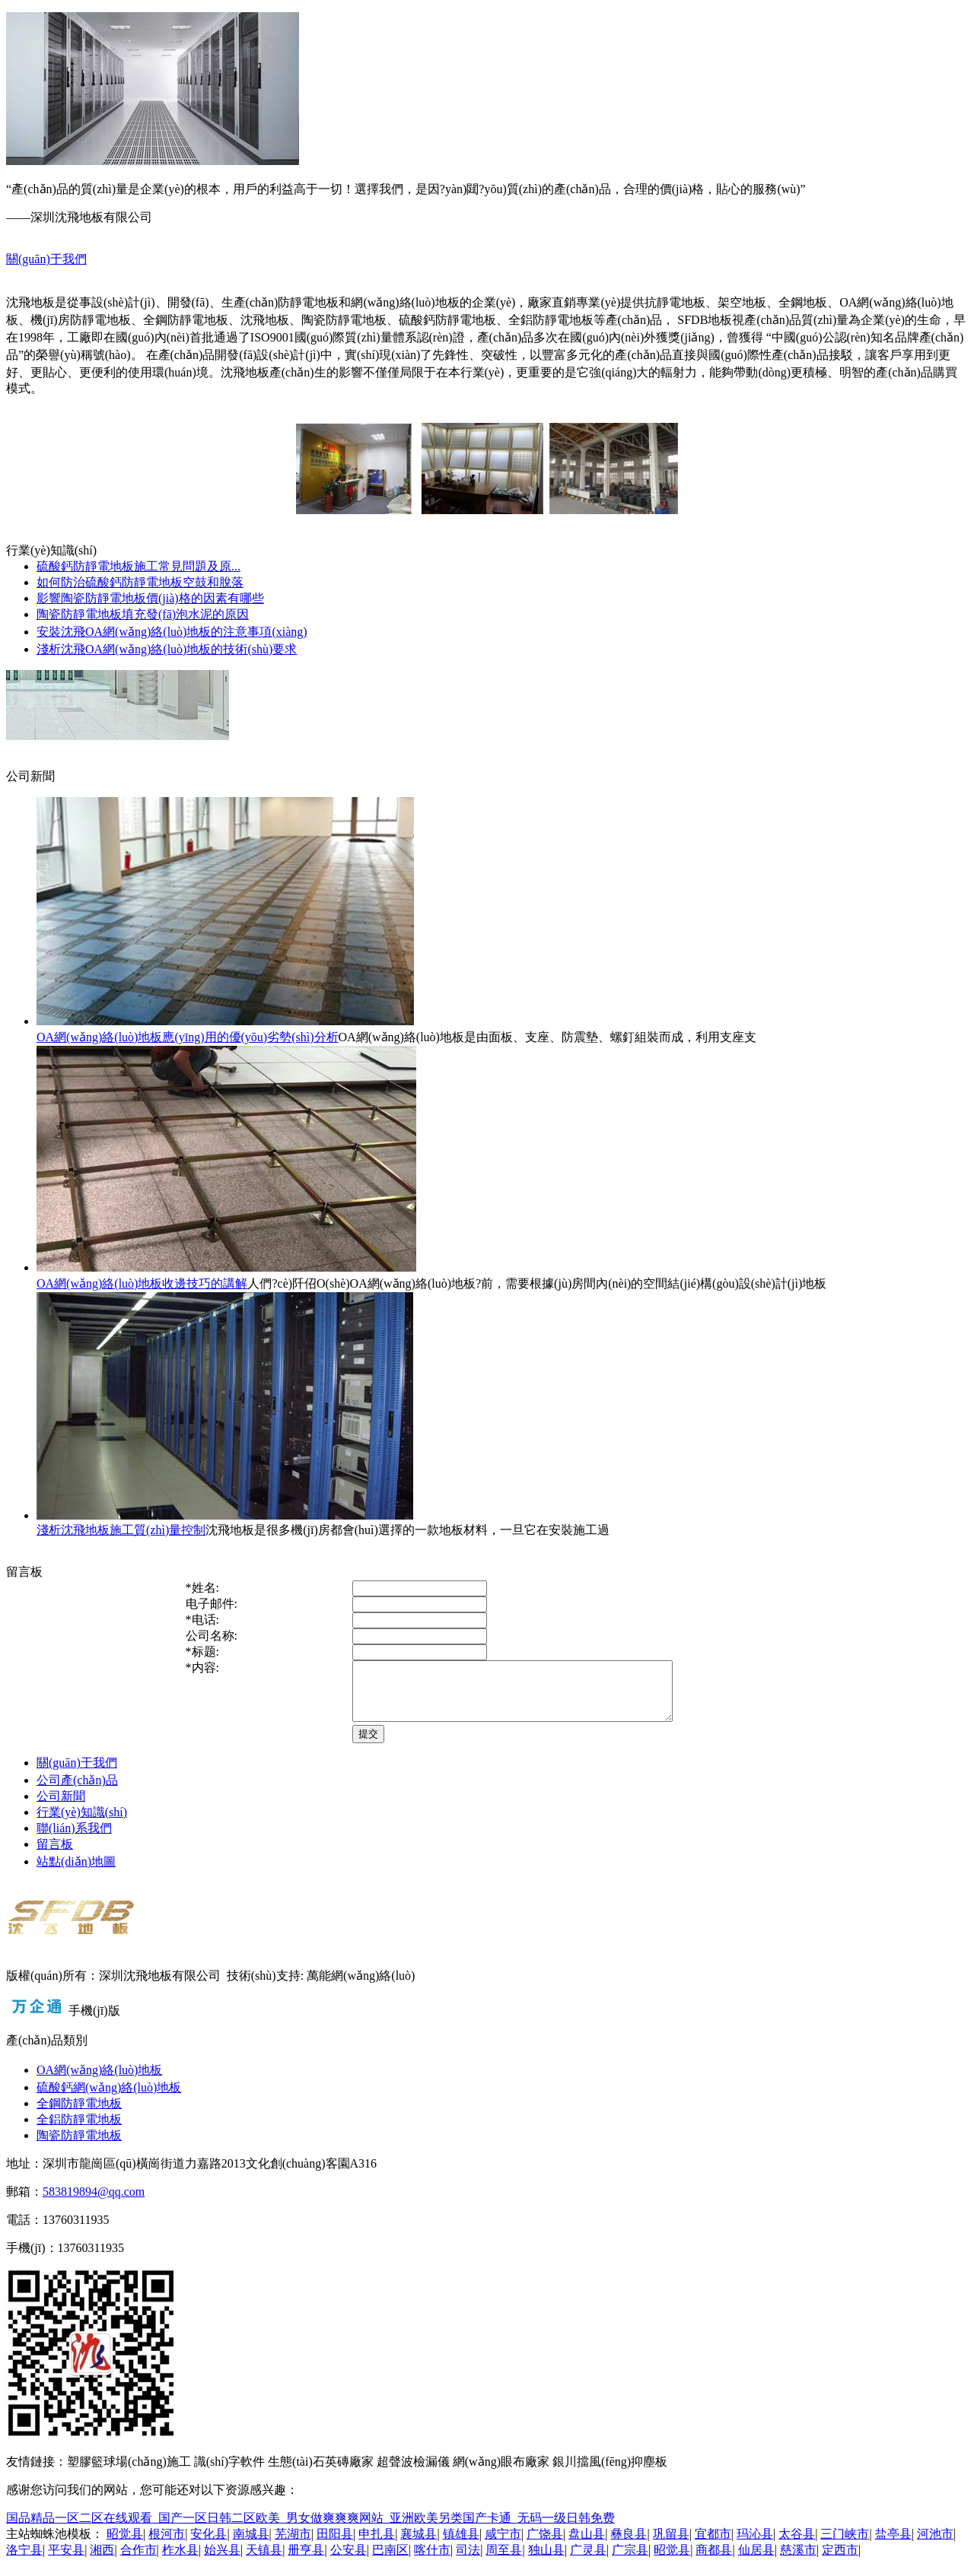 The height and width of the screenshot is (2576, 974). I want to click on 聯(lián)系我們, so click(74, 1839).